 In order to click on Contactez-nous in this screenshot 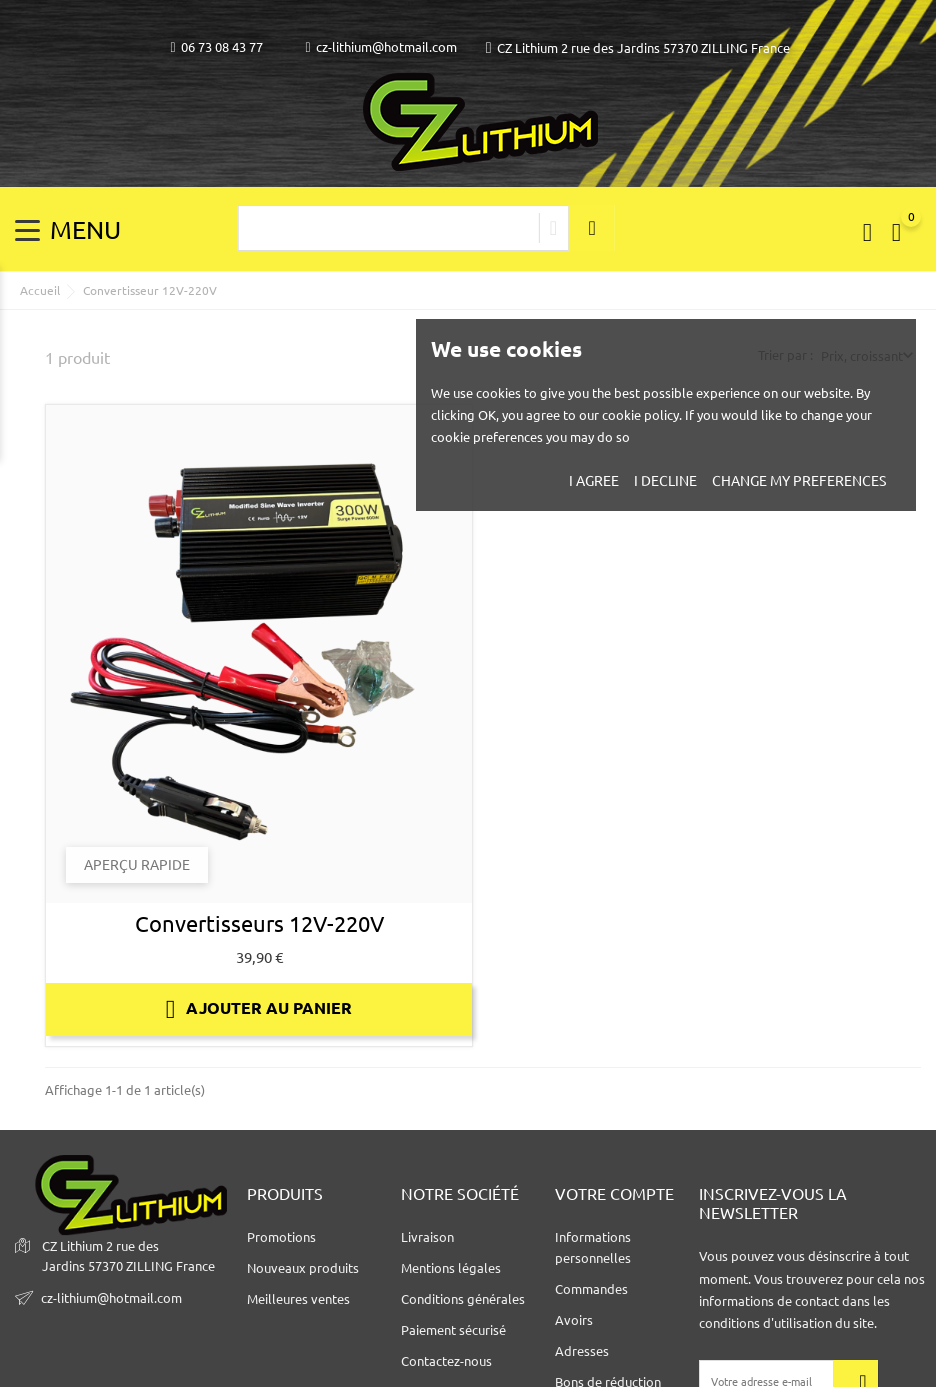, I will do `click(446, 1361)`.